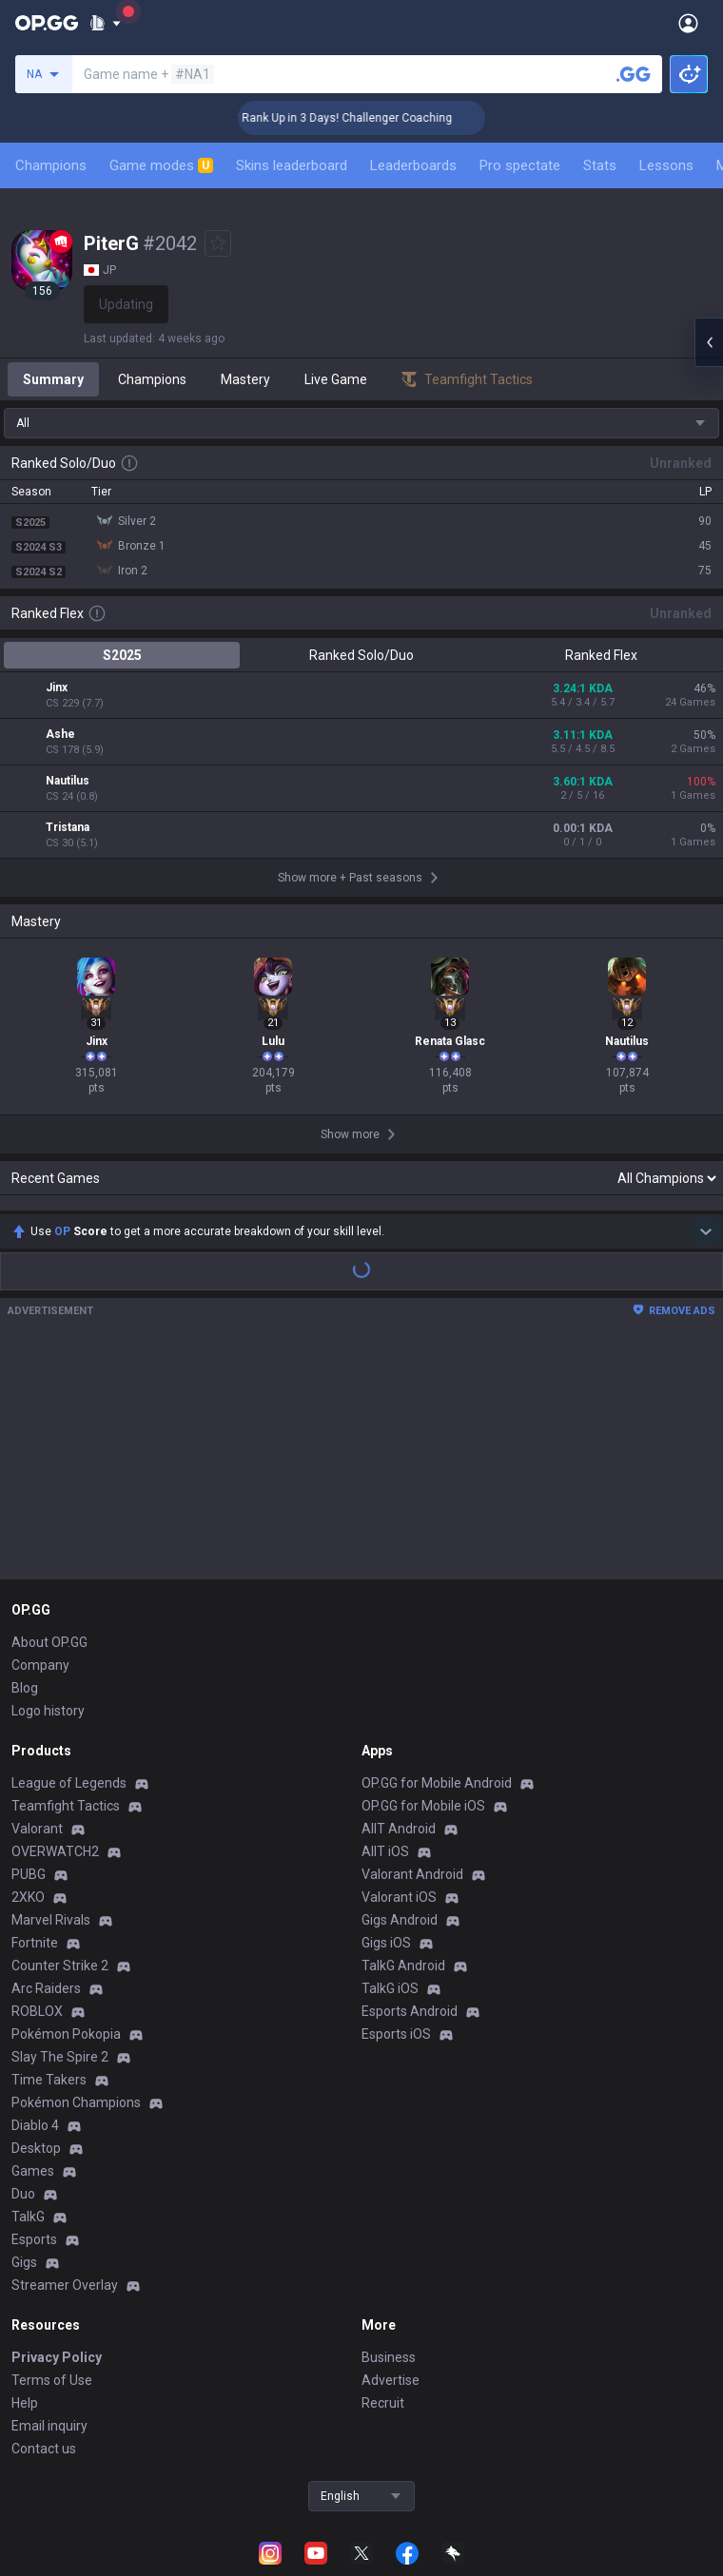 This screenshot has height=2576, width=723. Describe the element at coordinates (23, 2113) in the screenshot. I see `Duo` at that location.